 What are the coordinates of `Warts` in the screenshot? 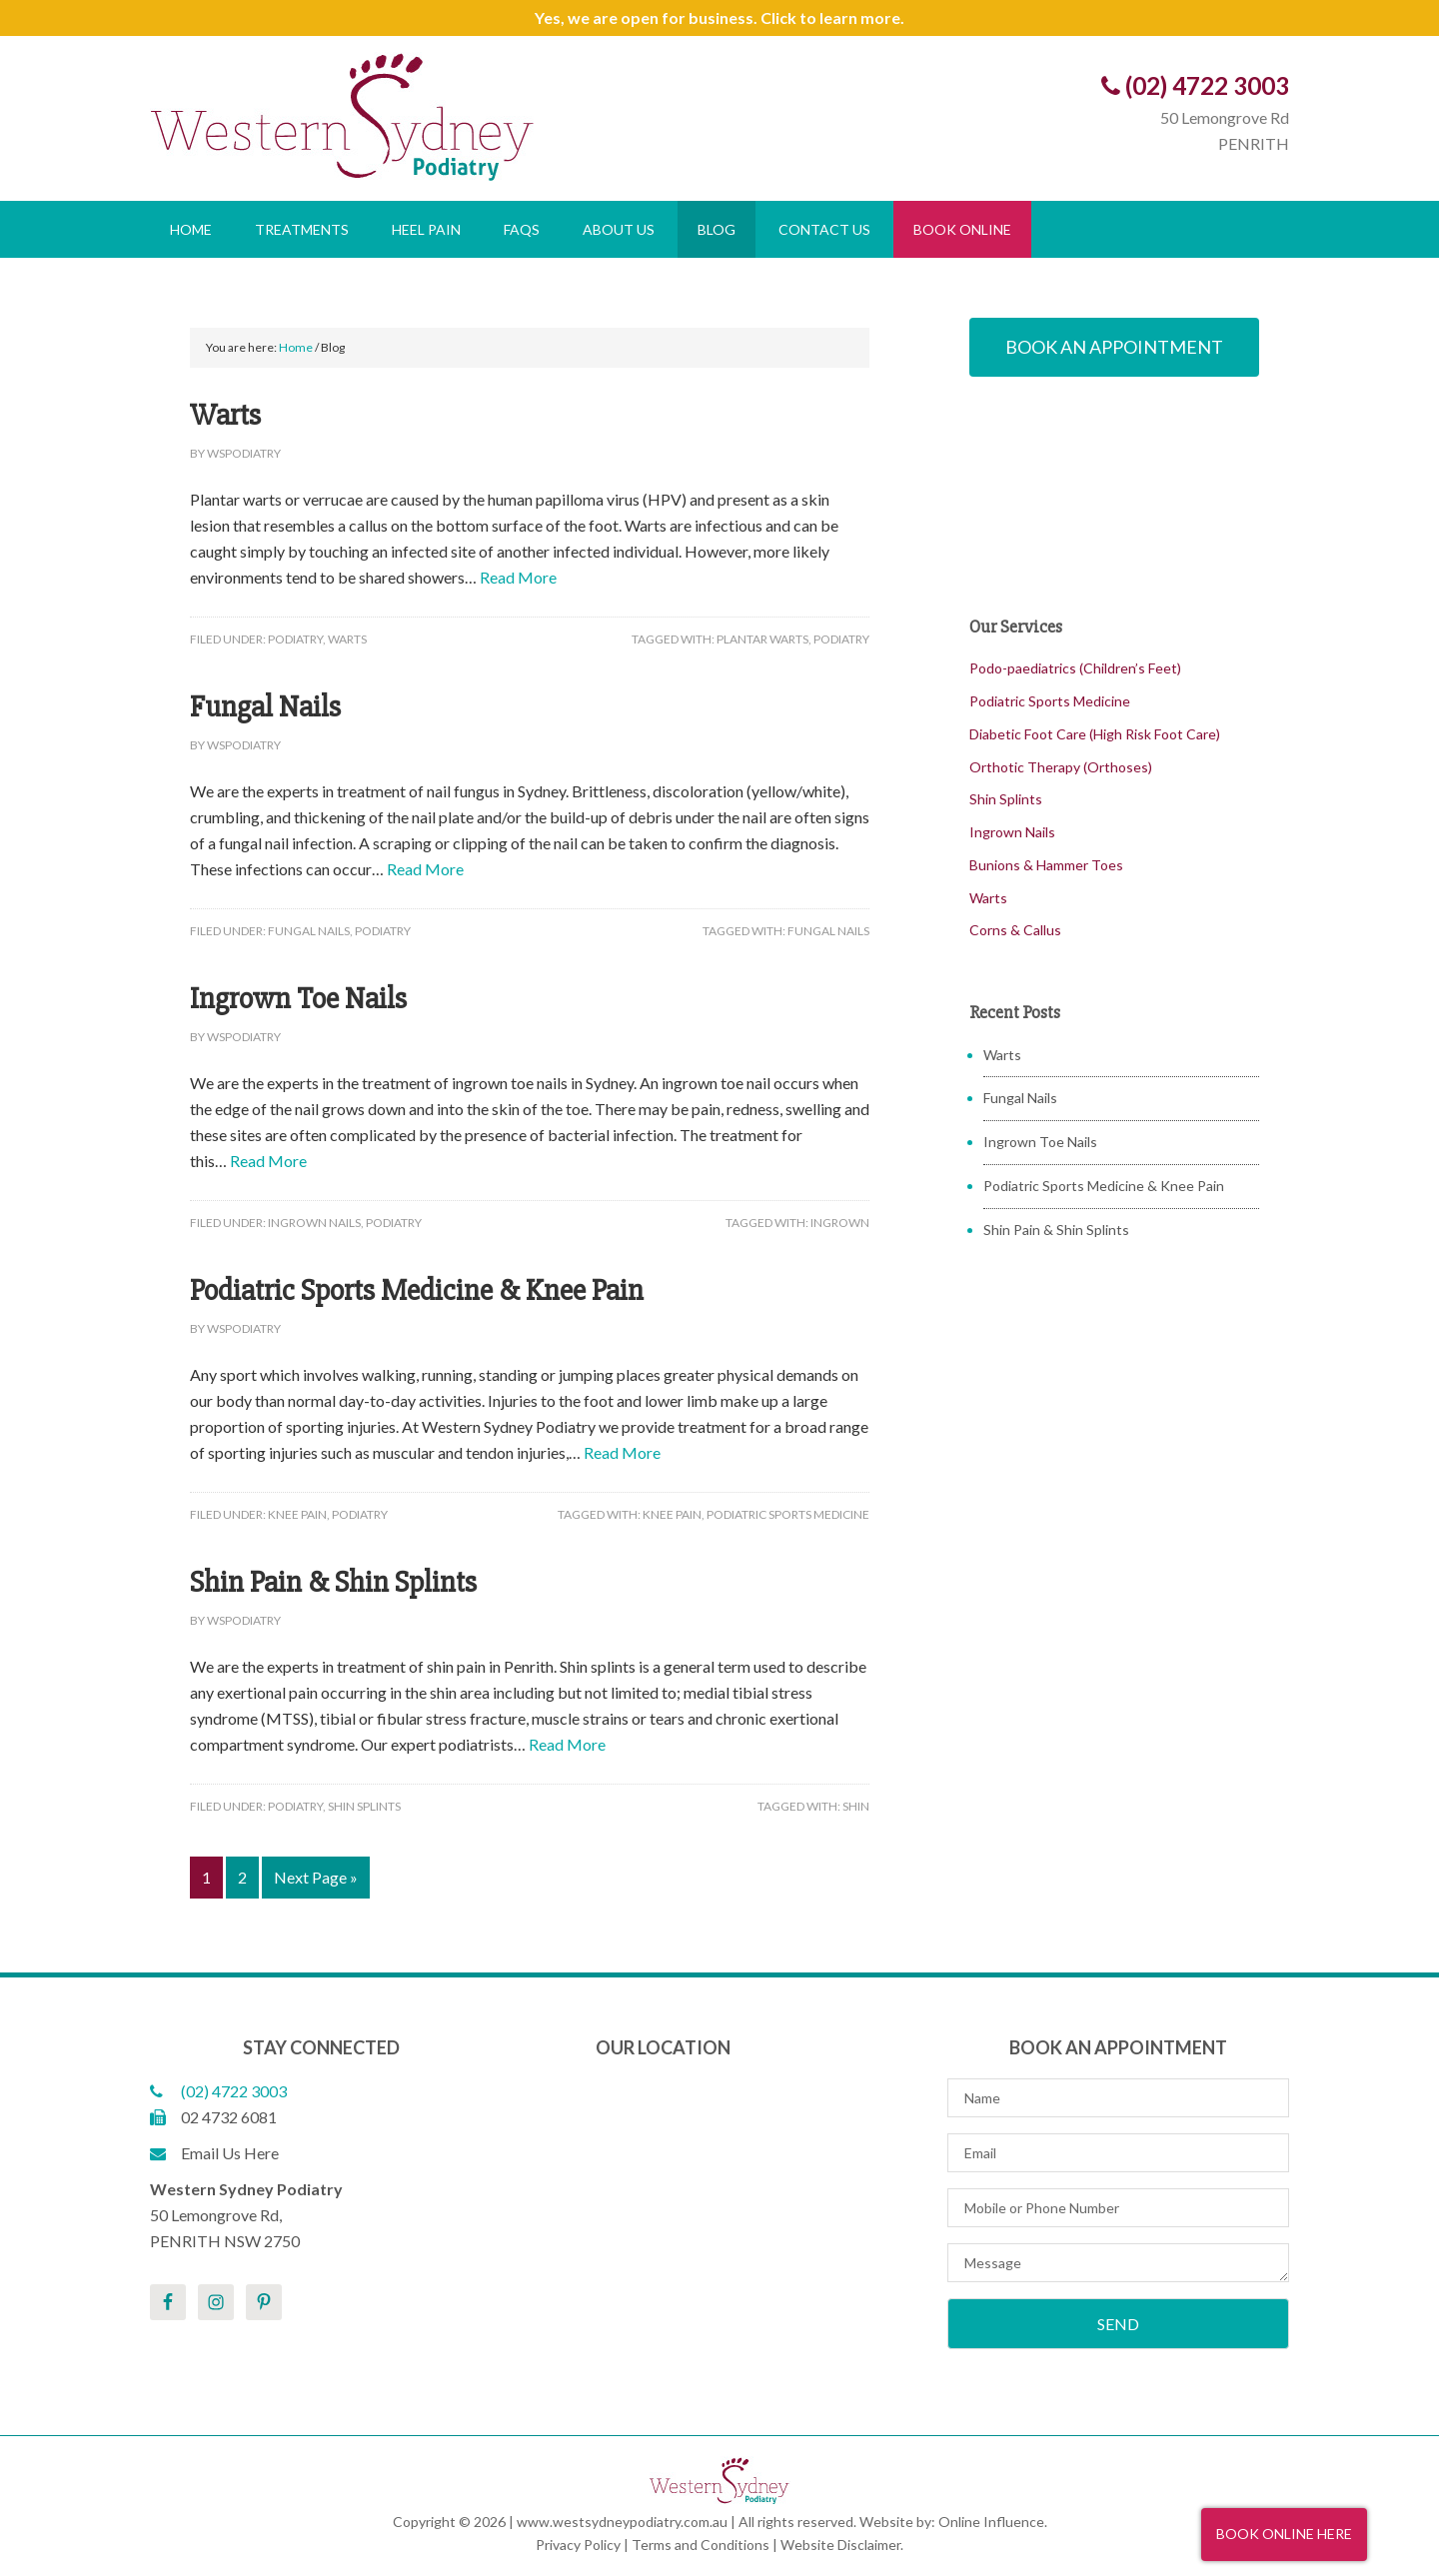 It's located at (225, 415).